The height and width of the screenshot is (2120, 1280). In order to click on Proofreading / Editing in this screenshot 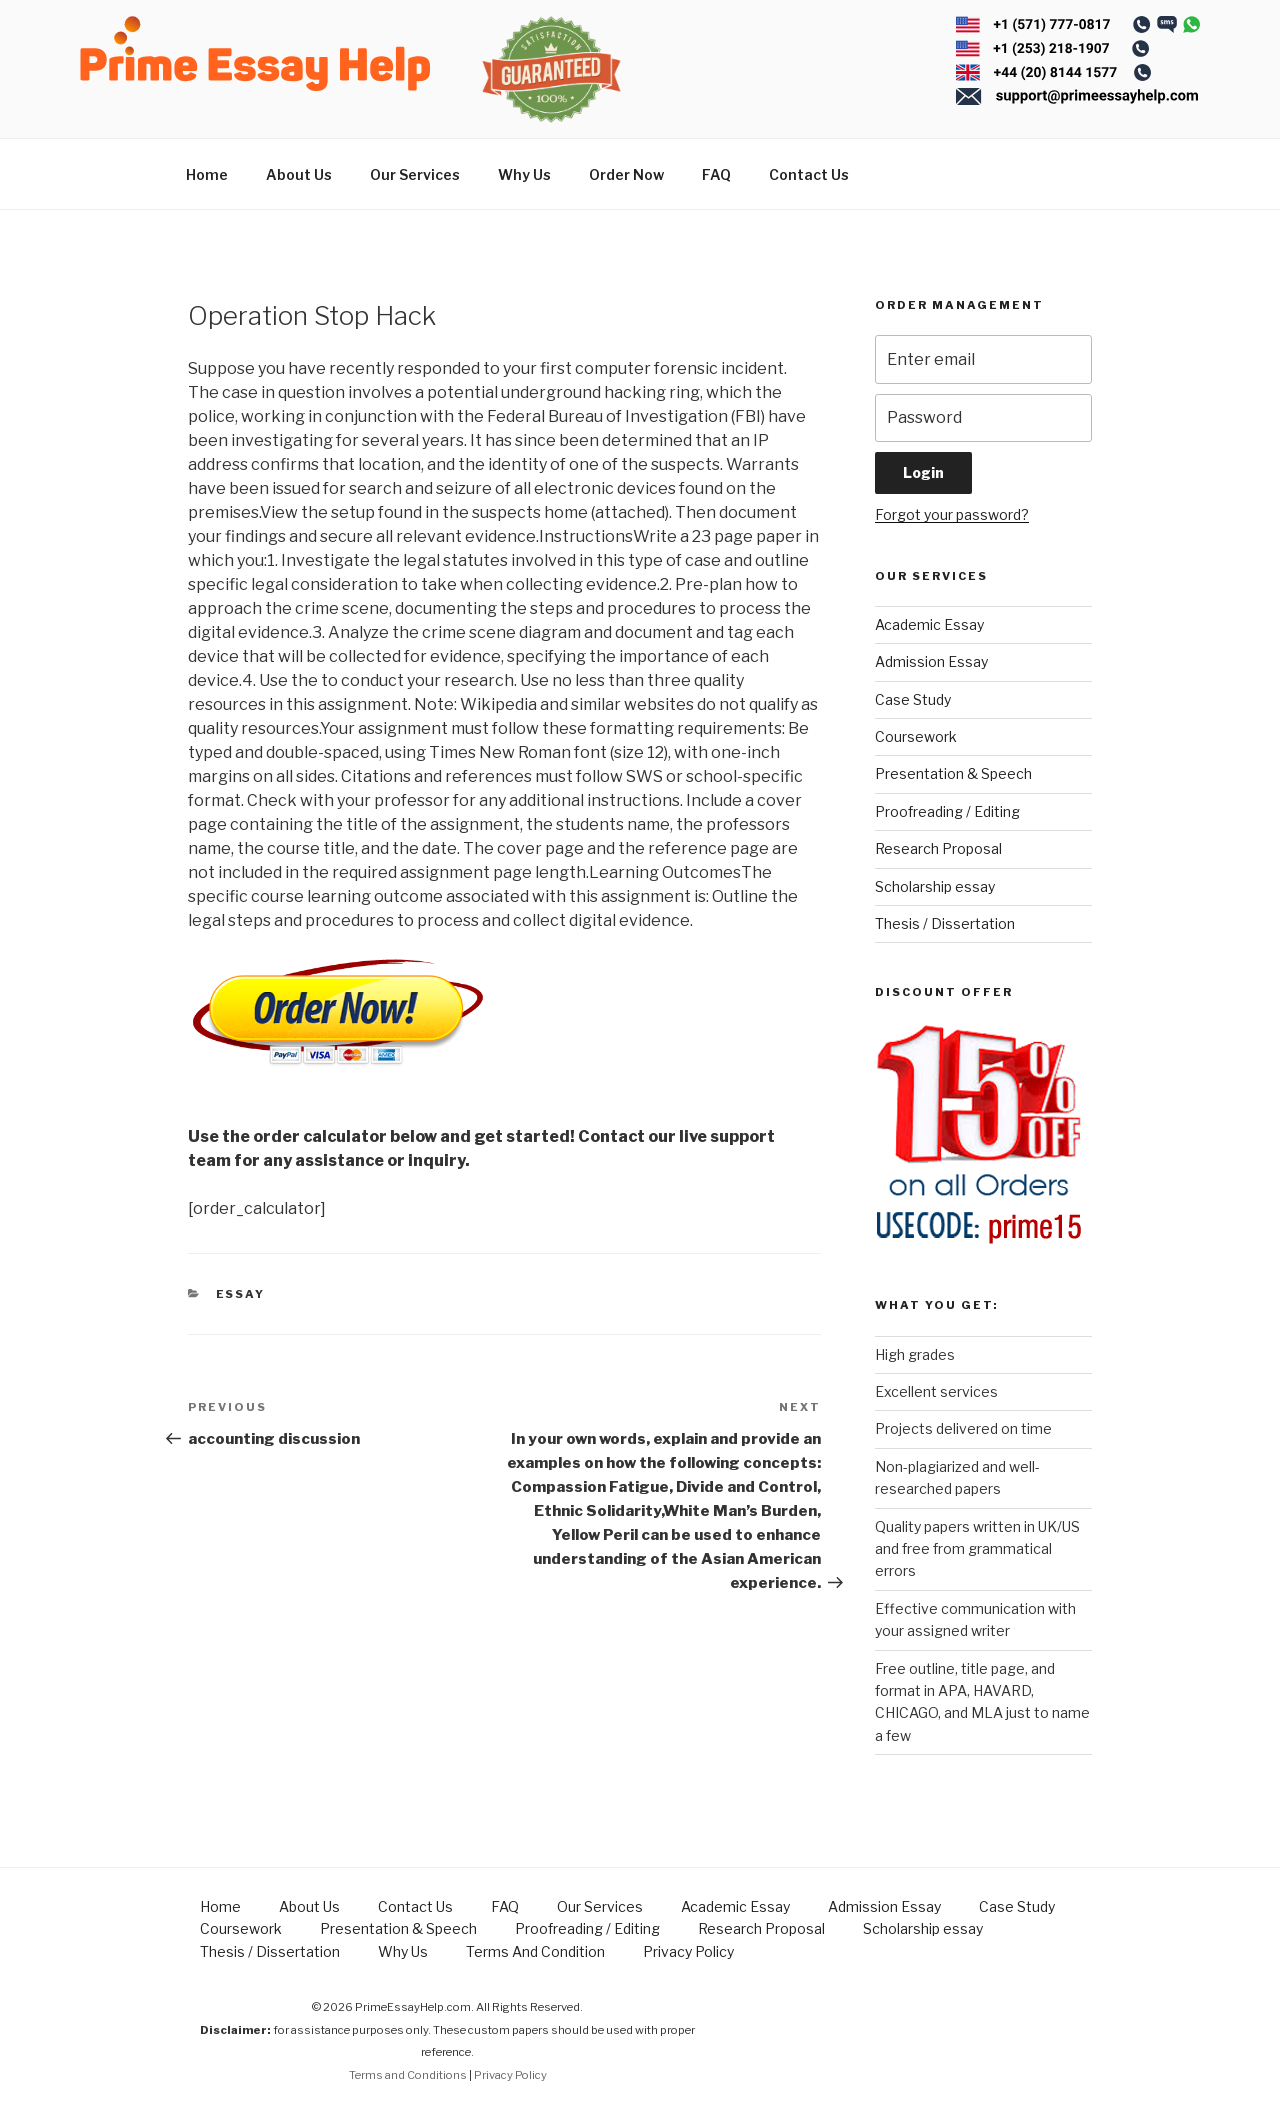, I will do `click(947, 811)`.